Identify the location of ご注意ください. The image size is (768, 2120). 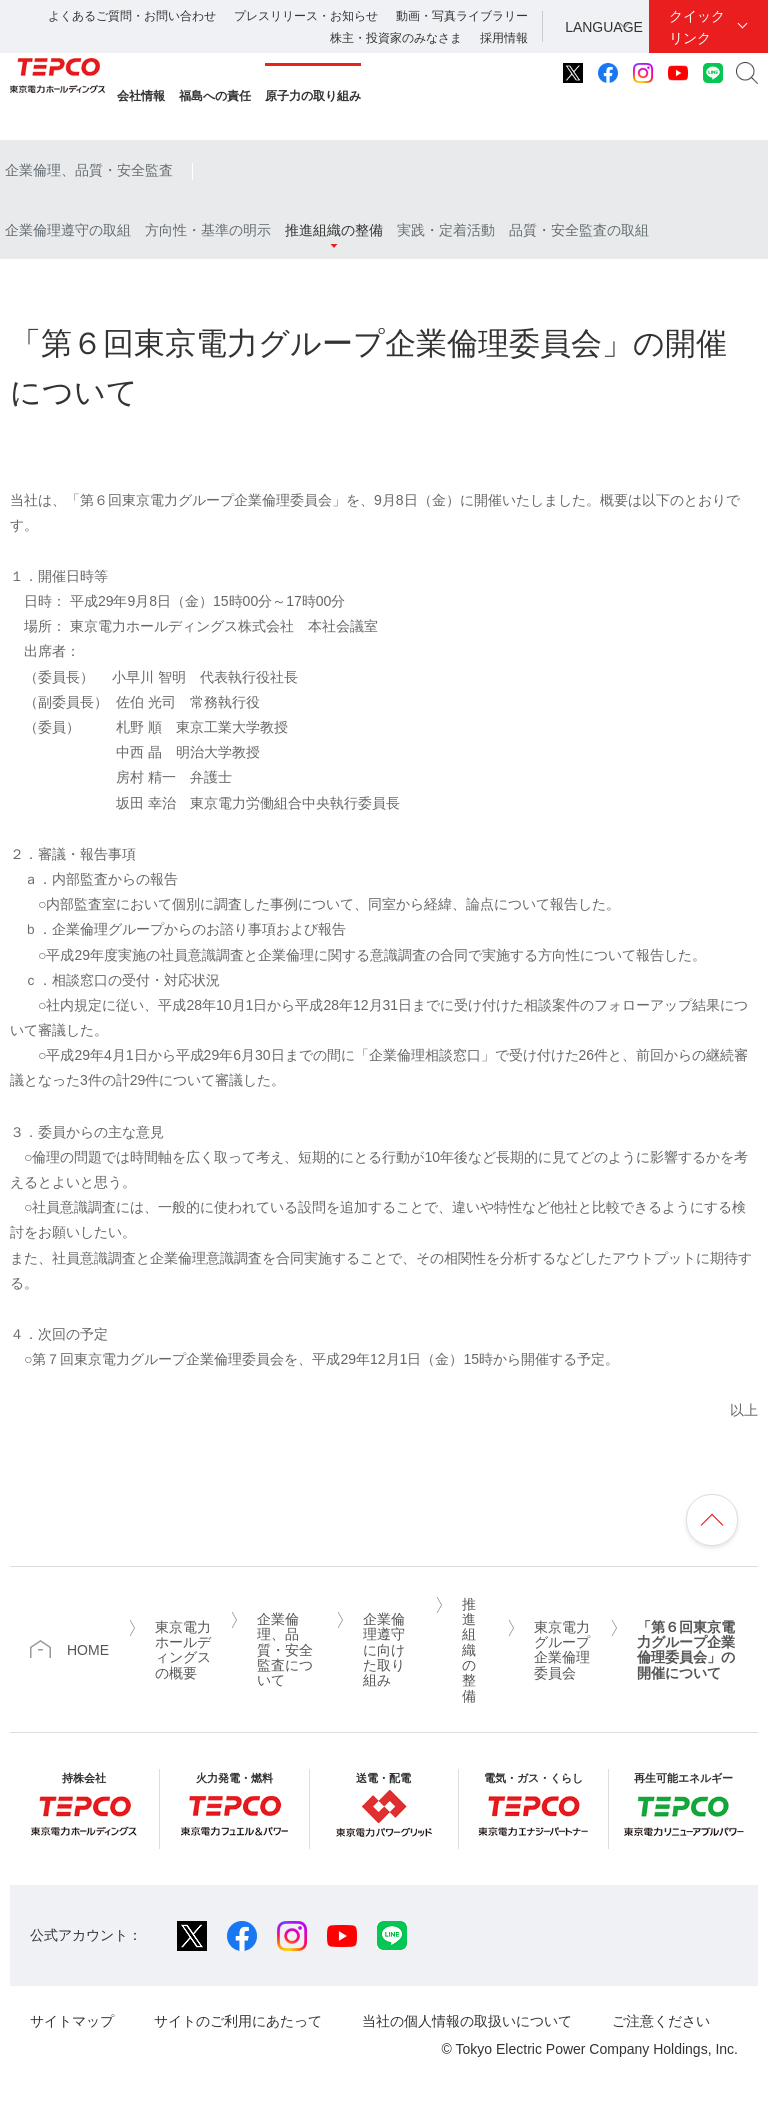
(661, 2021).